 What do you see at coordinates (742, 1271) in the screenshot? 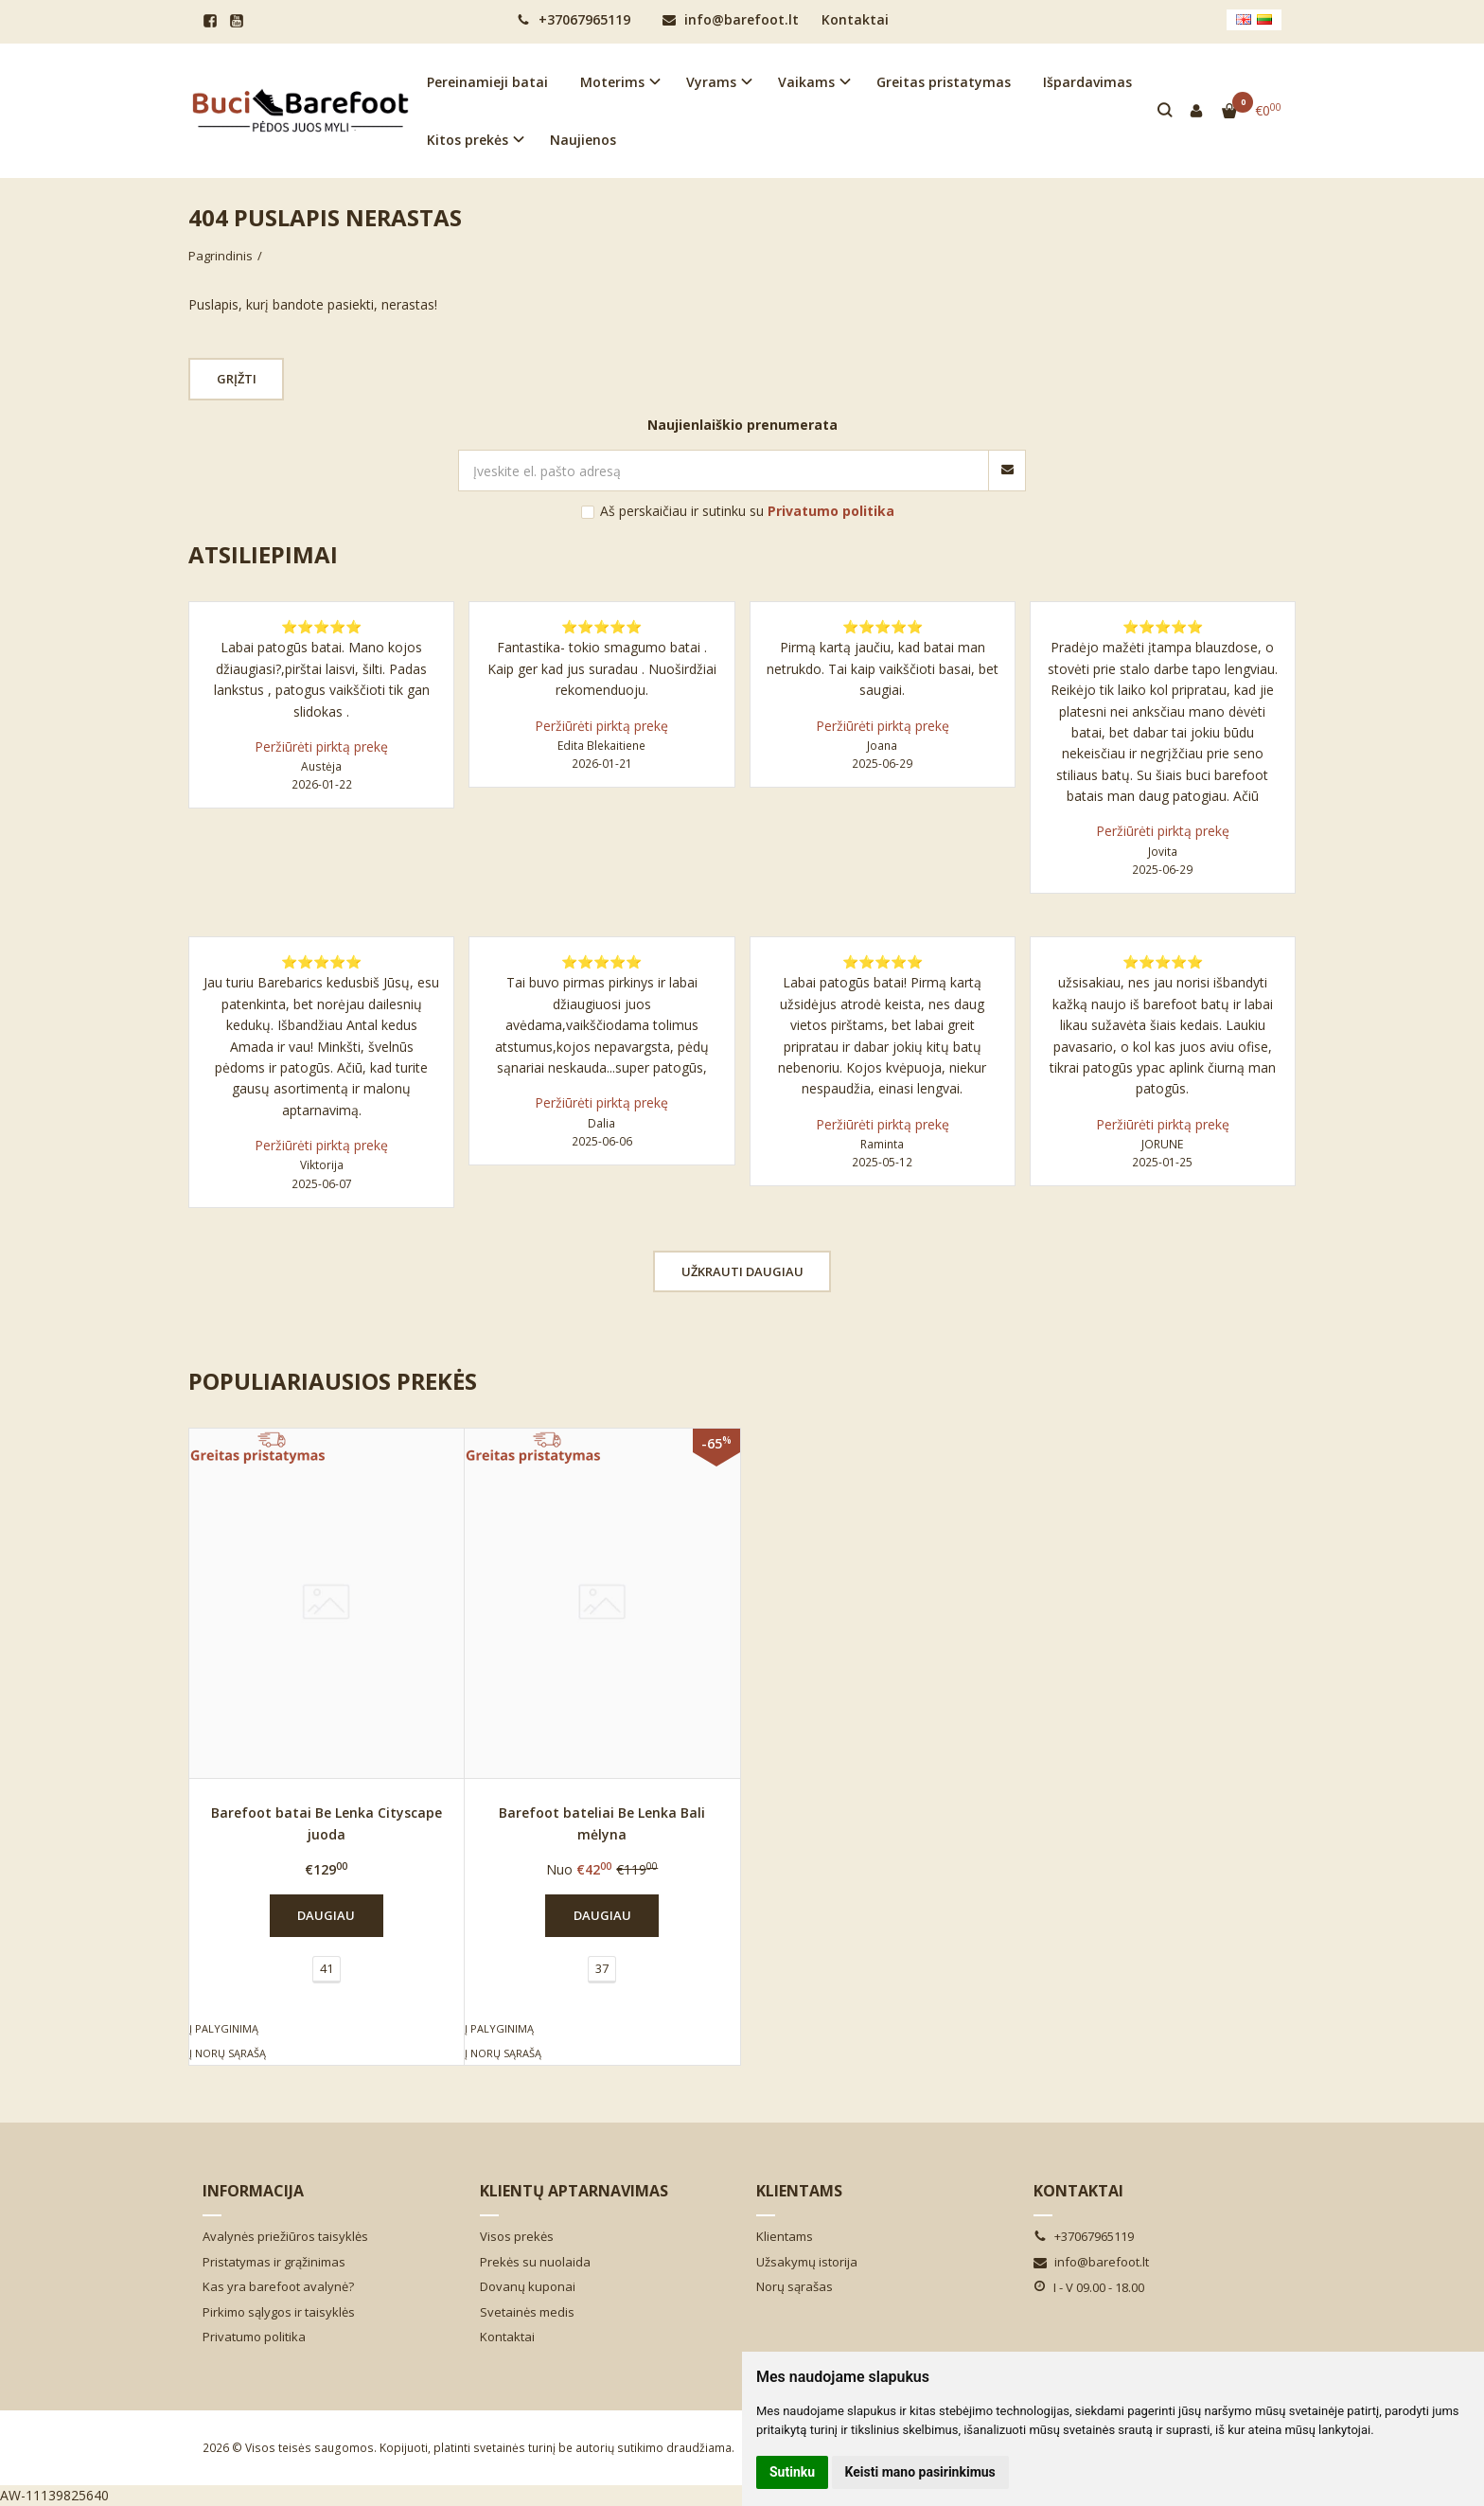
I see `Užkrauti daugiau` at bounding box center [742, 1271].